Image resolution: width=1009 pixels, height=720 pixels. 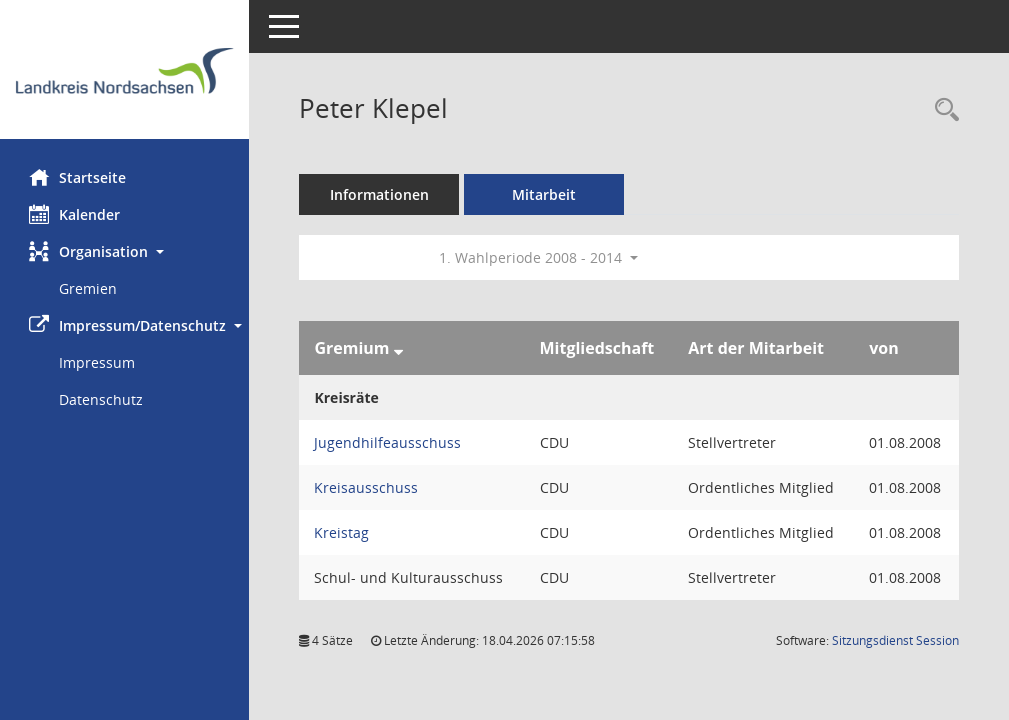 I want to click on Kalender [Diese Seite enthält eine kalendarische Übersicht der Sitzungstermine für einen Monat.], so click(x=75, y=214).